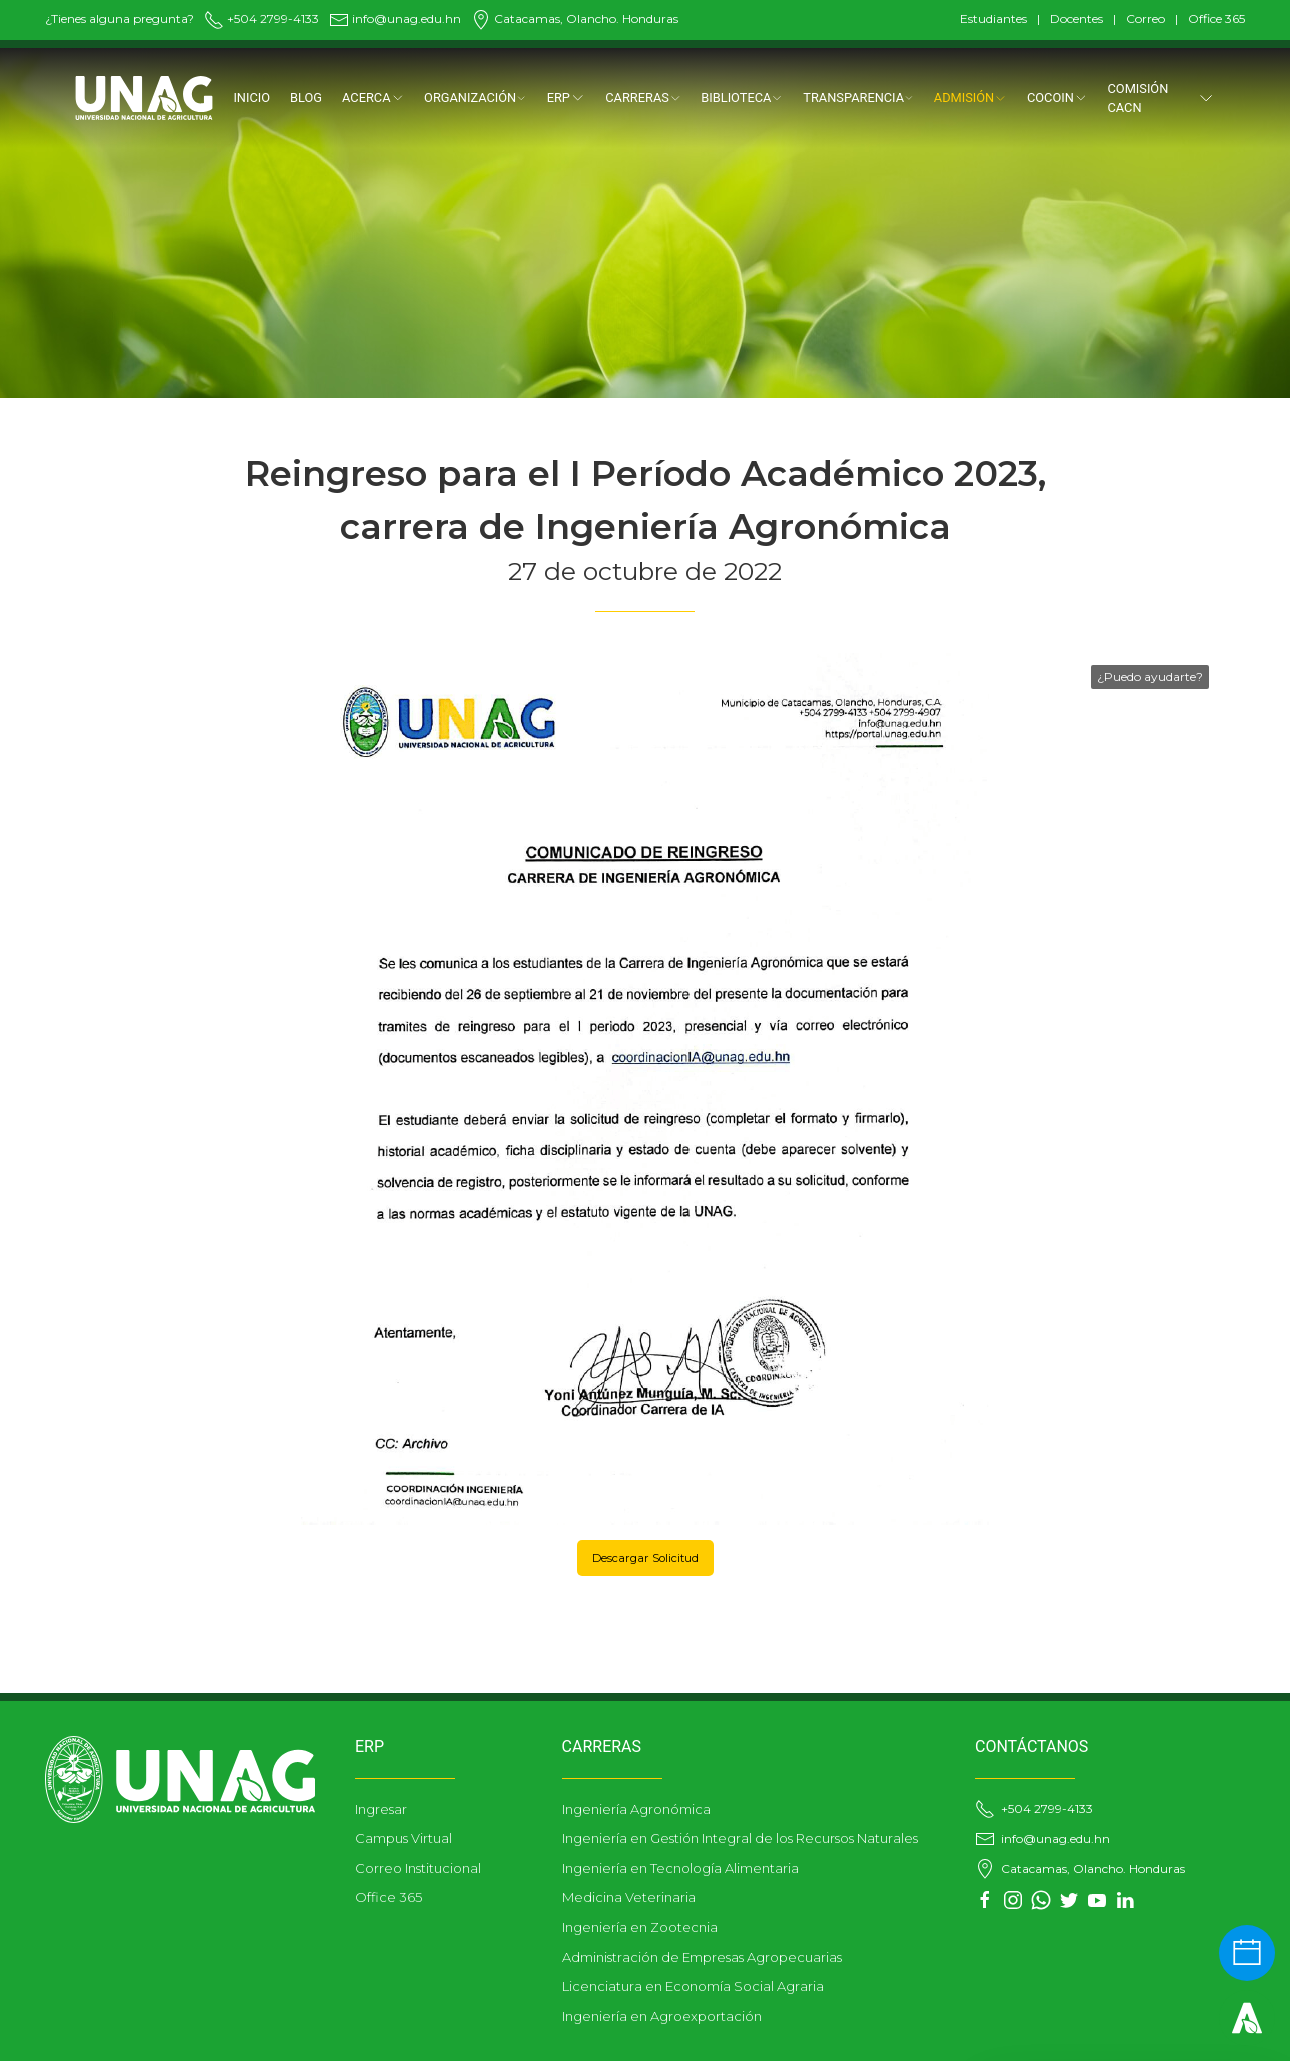 This screenshot has width=1290, height=2061. I want to click on Acerca, so click(373, 97).